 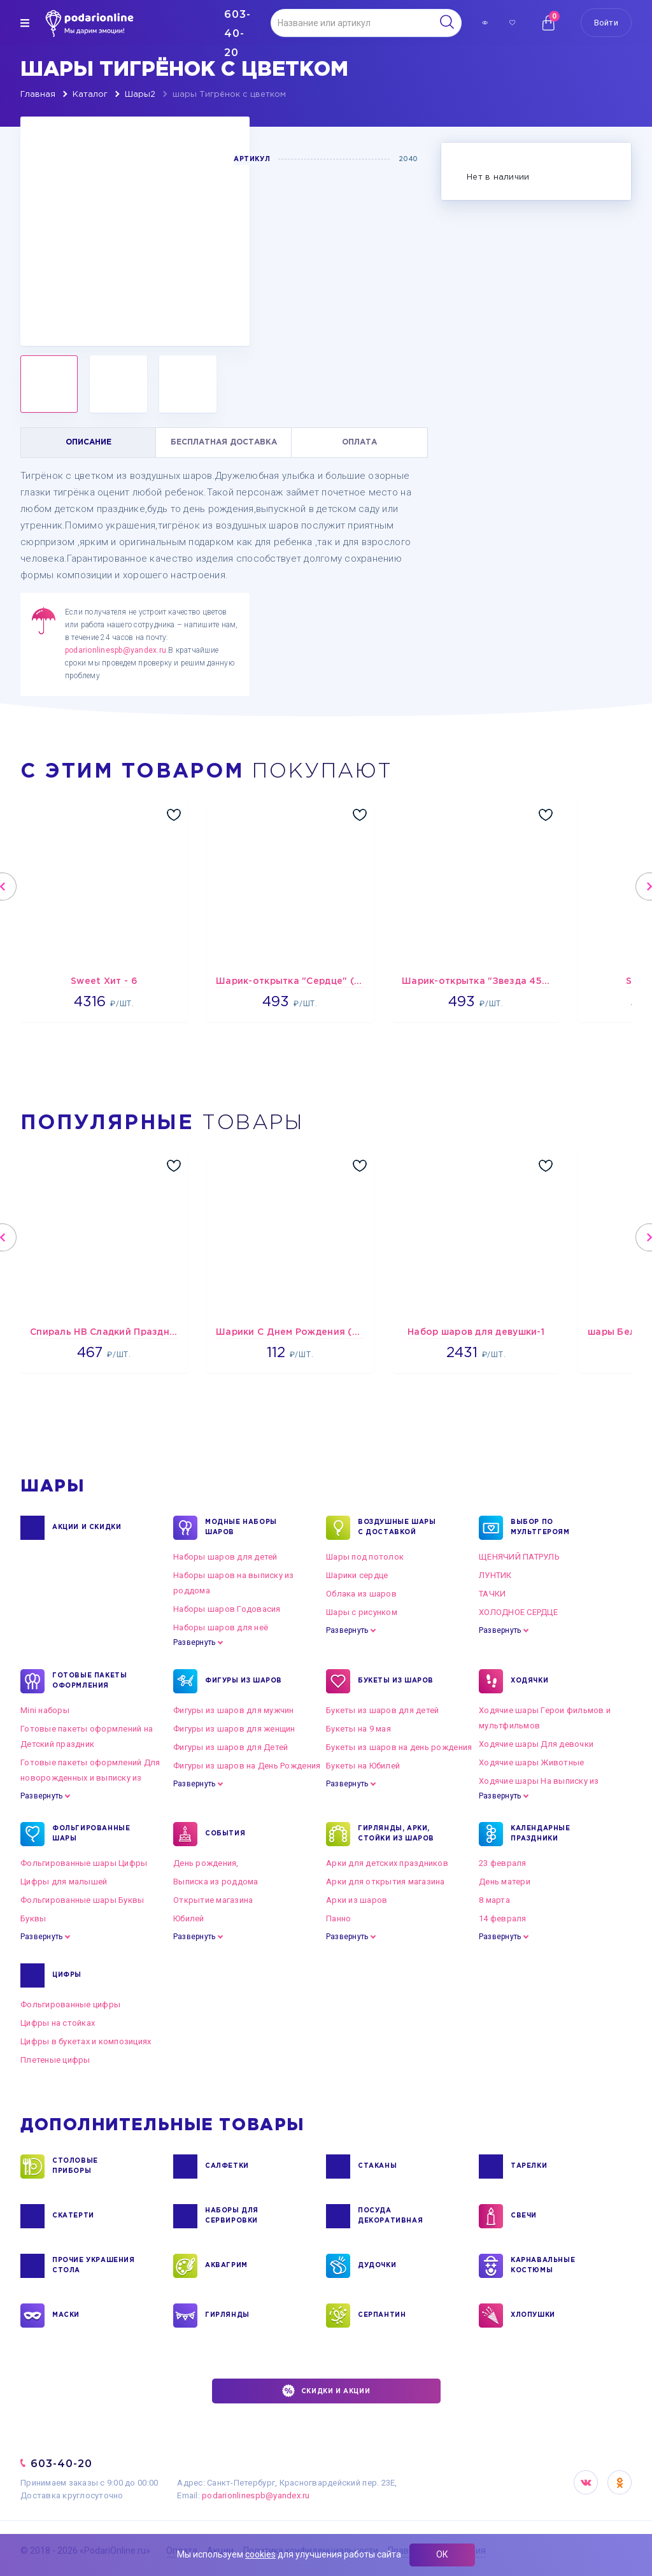 I want to click on Арки из шаров, so click(x=356, y=1900).